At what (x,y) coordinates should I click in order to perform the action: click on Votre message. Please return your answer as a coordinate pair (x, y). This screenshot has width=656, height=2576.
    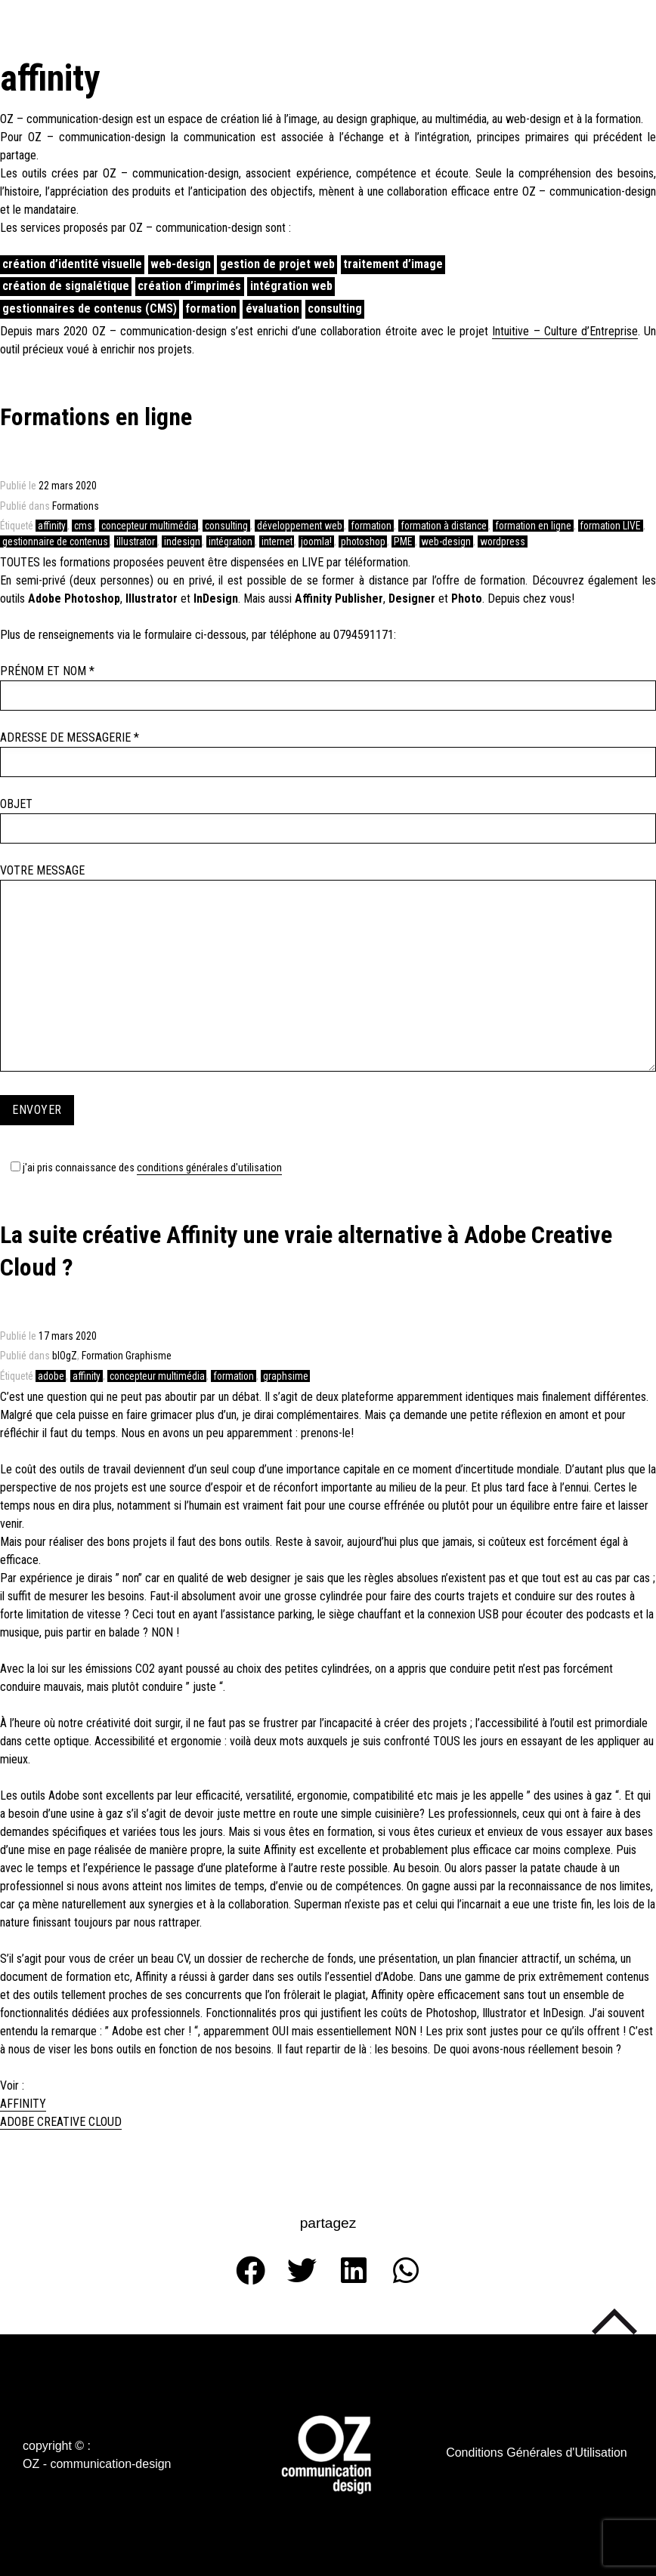
    Looking at the image, I should click on (42, 870).